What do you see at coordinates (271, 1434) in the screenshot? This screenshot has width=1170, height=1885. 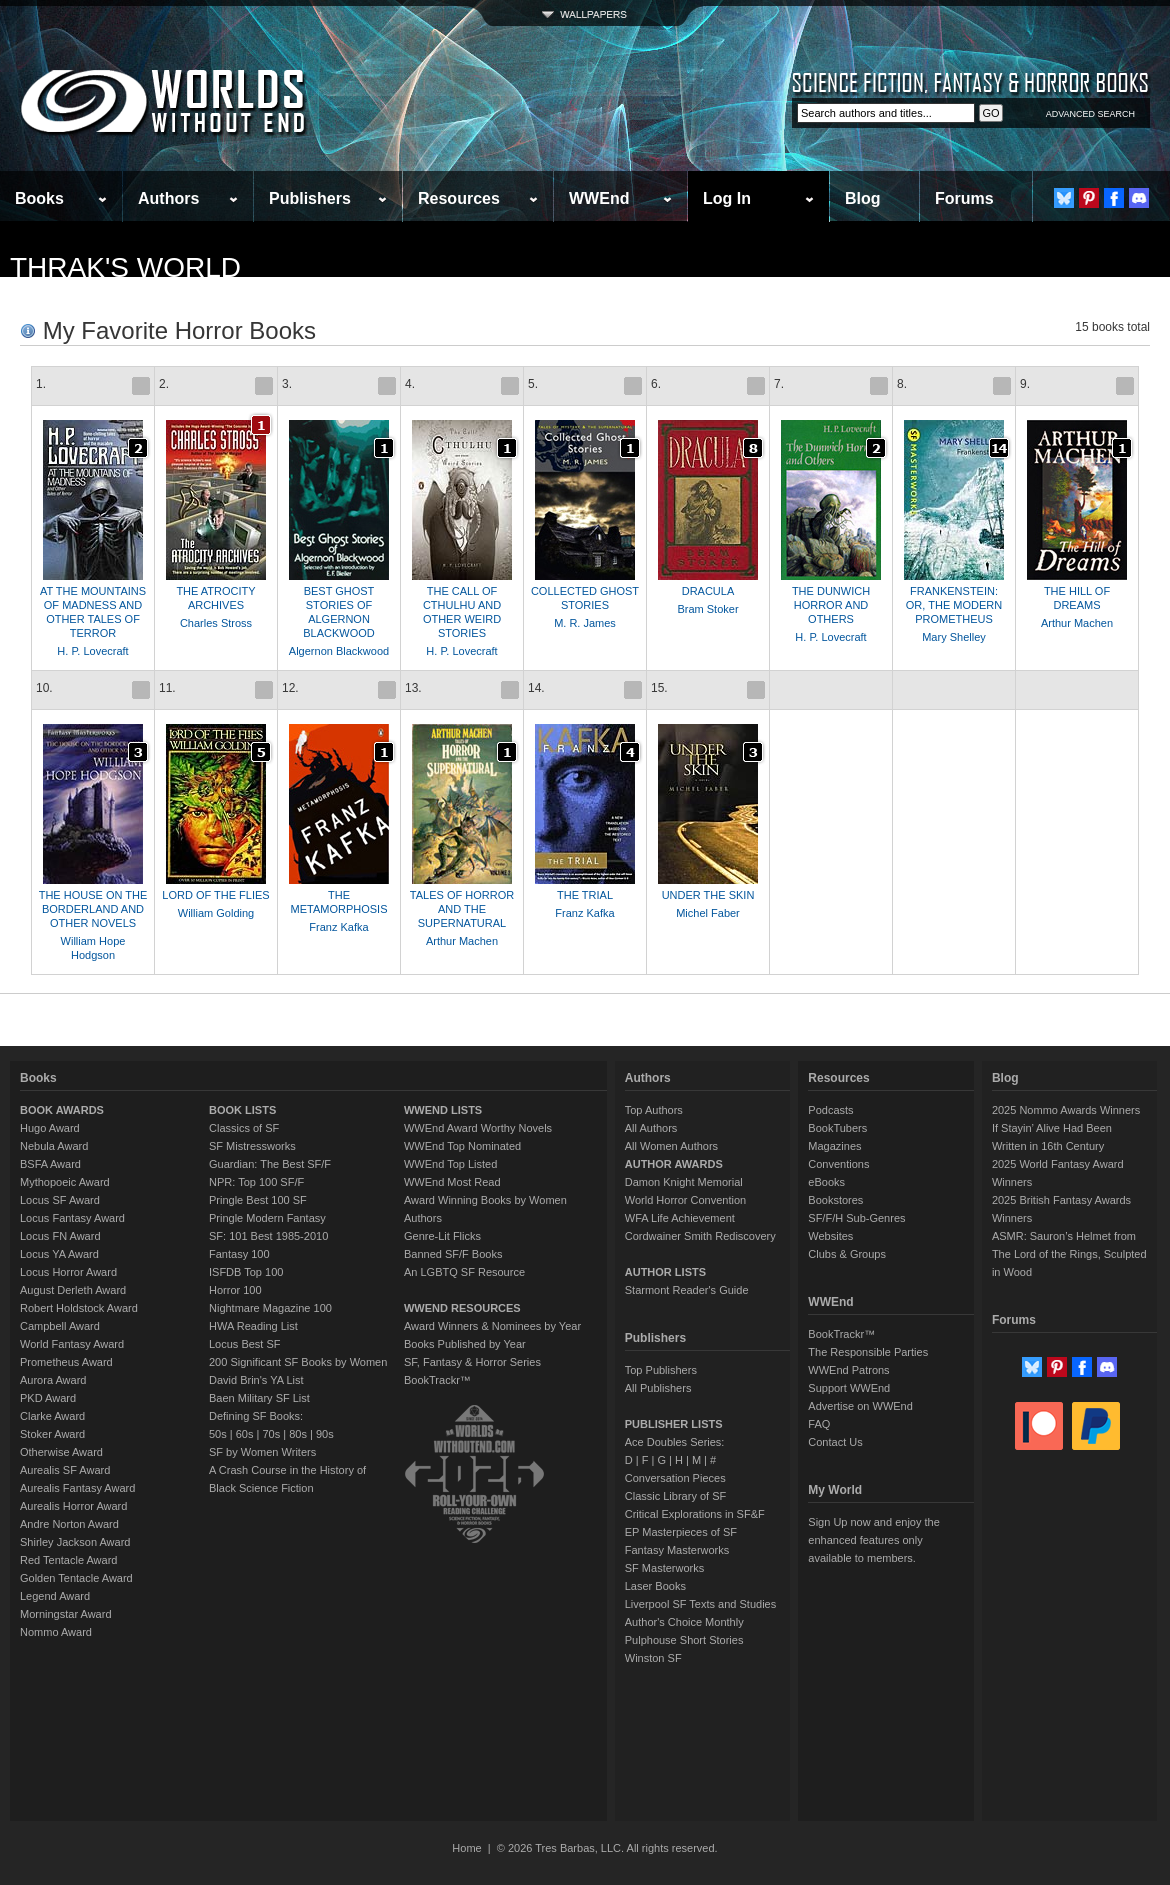 I see `70s` at bounding box center [271, 1434].